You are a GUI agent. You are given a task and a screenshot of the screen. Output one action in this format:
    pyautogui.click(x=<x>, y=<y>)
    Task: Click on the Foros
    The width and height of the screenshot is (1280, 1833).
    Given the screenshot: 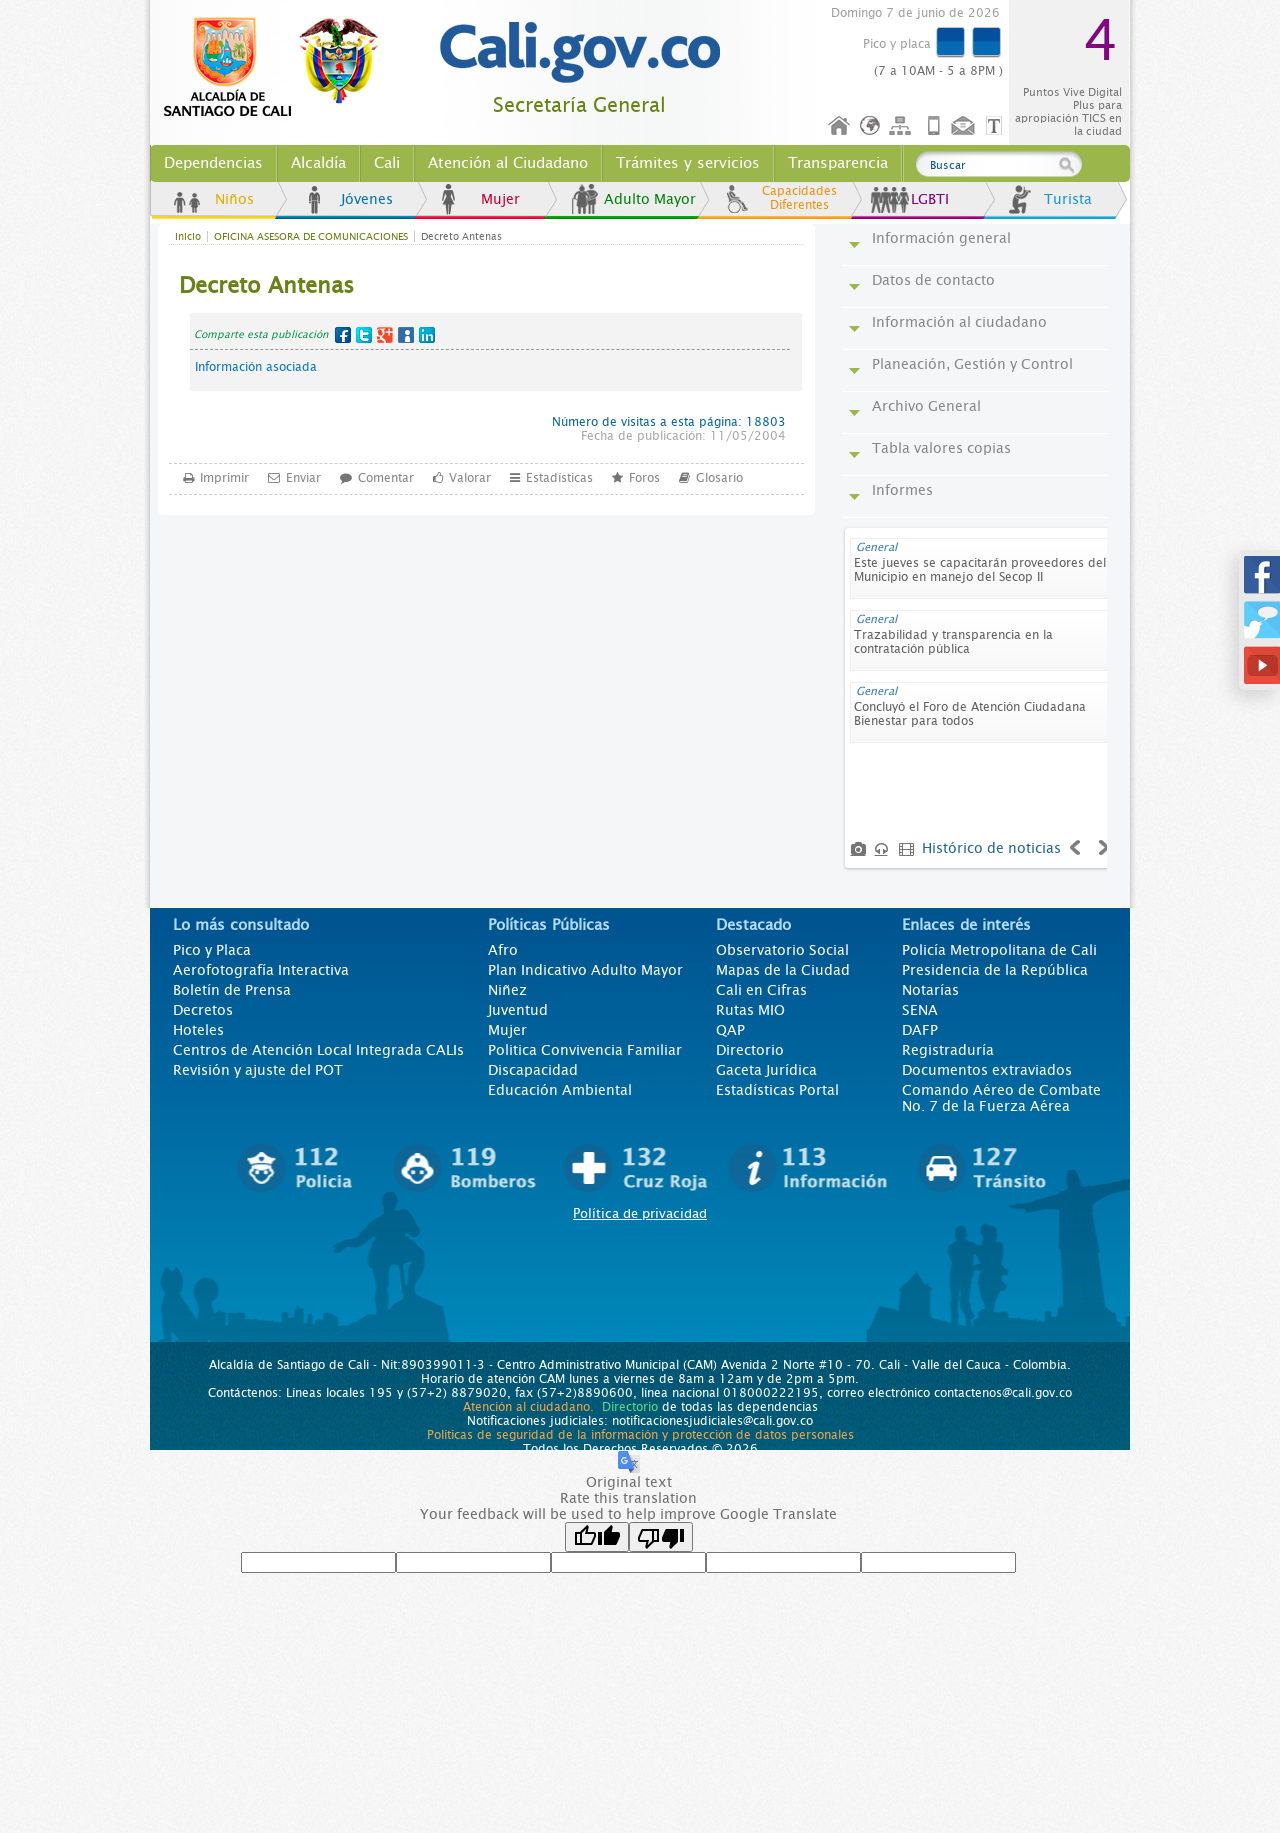 What is the action you would take?
    pyautogui.click(x=644, y=477)
    